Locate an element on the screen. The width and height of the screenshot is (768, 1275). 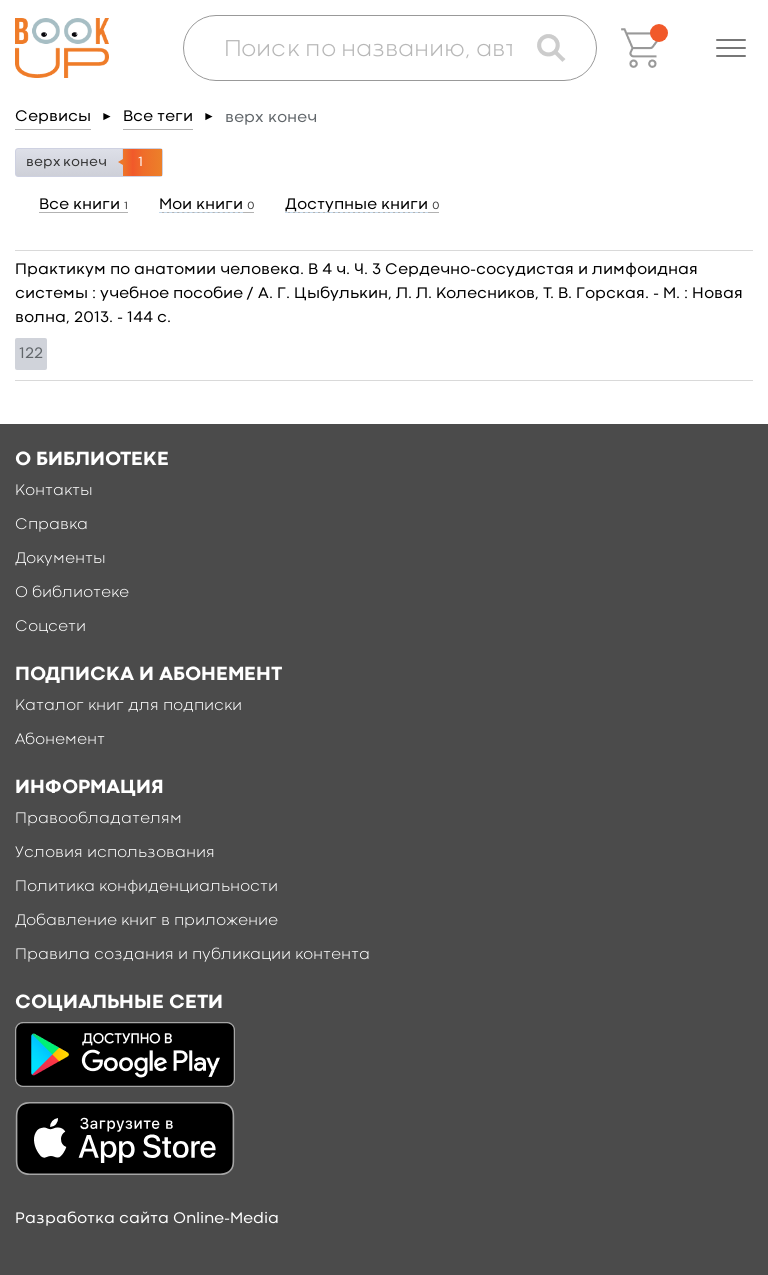
Соцсети is located at coordinates (50, 627).